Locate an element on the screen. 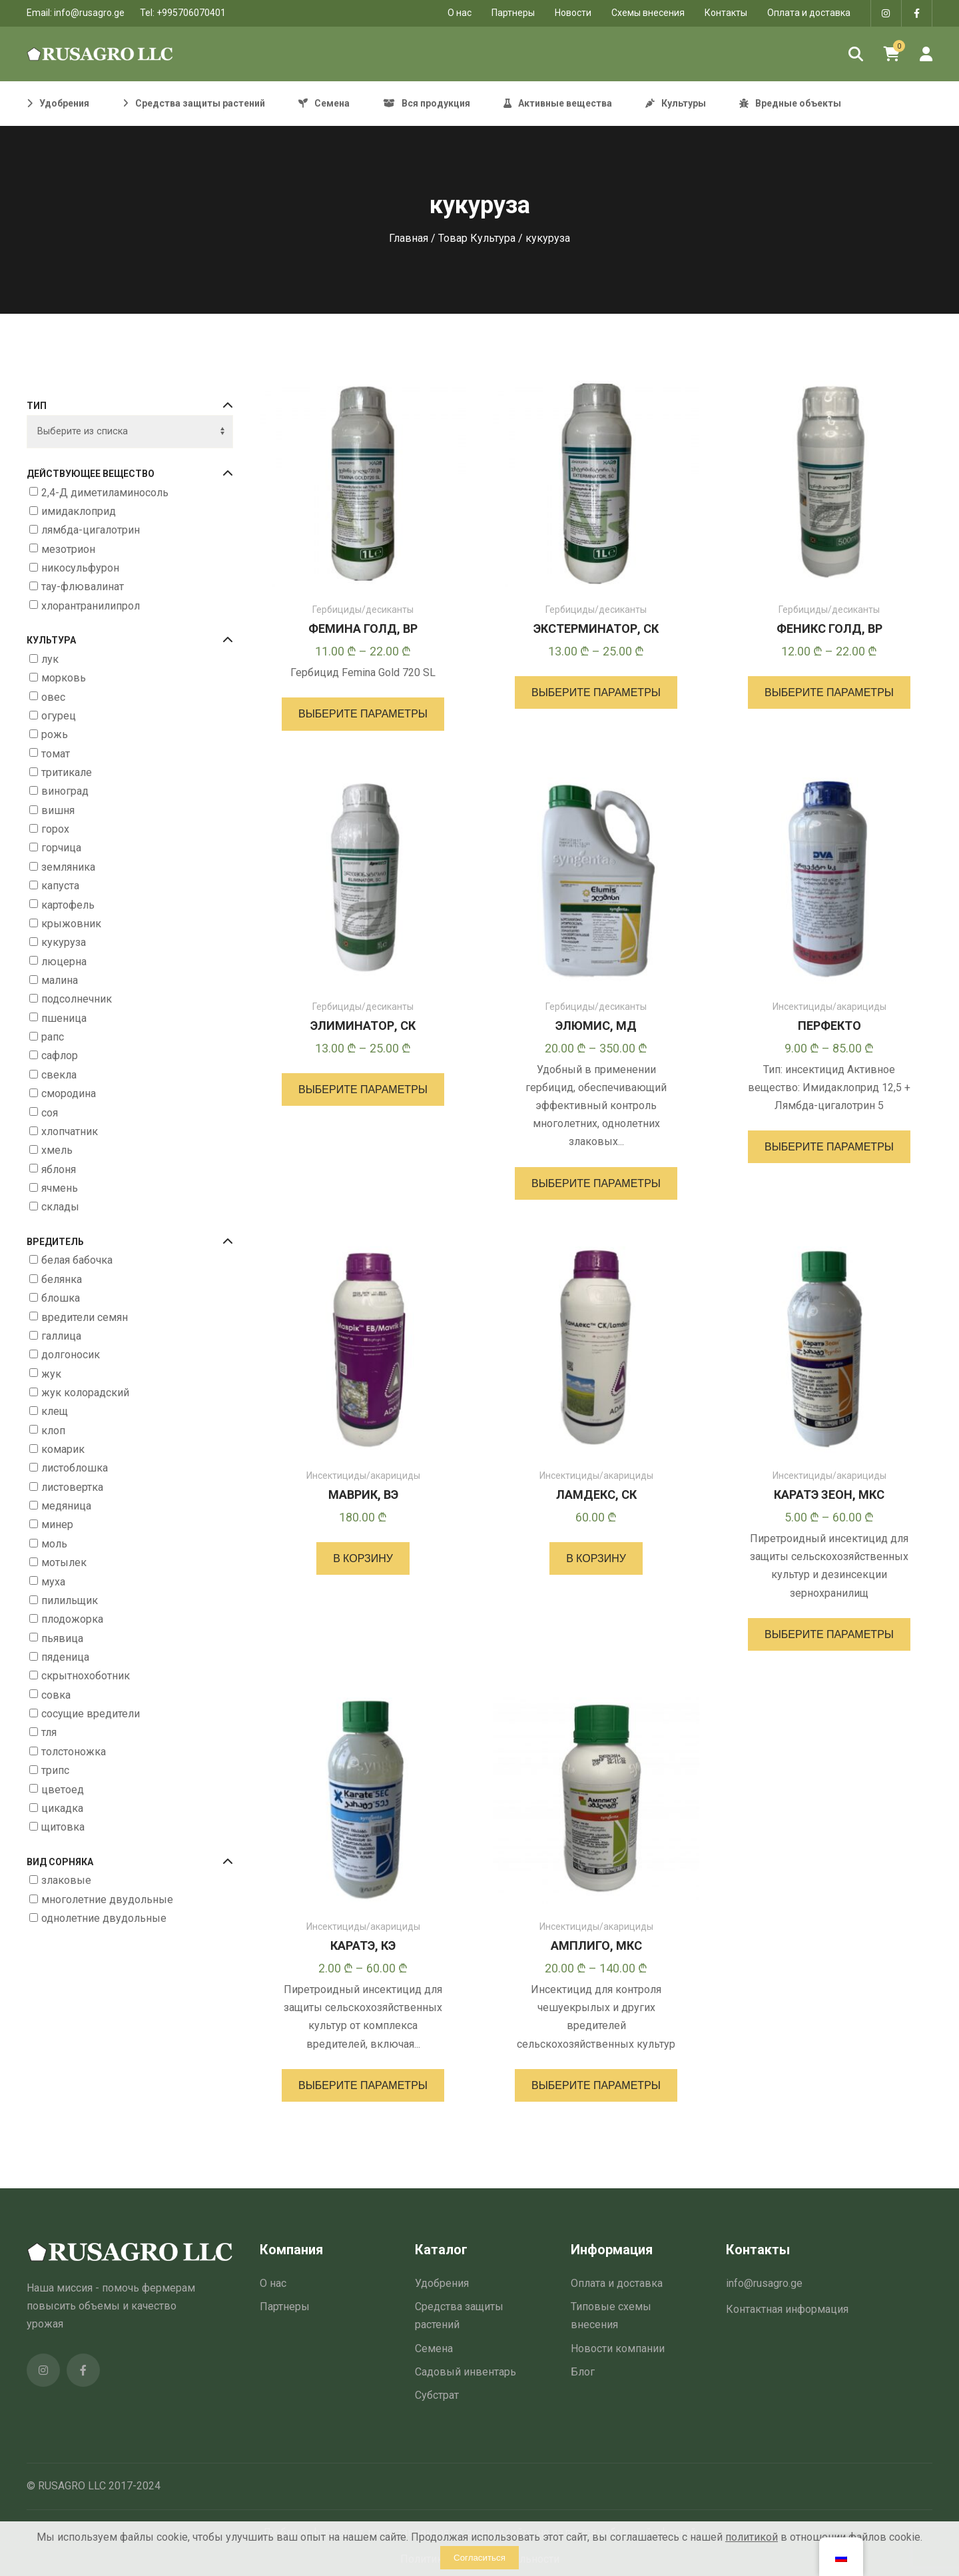 The width and height of the screenshot is (959, 2576). ЛАМДЕКС, СК is located at coordinates (596, 1495).